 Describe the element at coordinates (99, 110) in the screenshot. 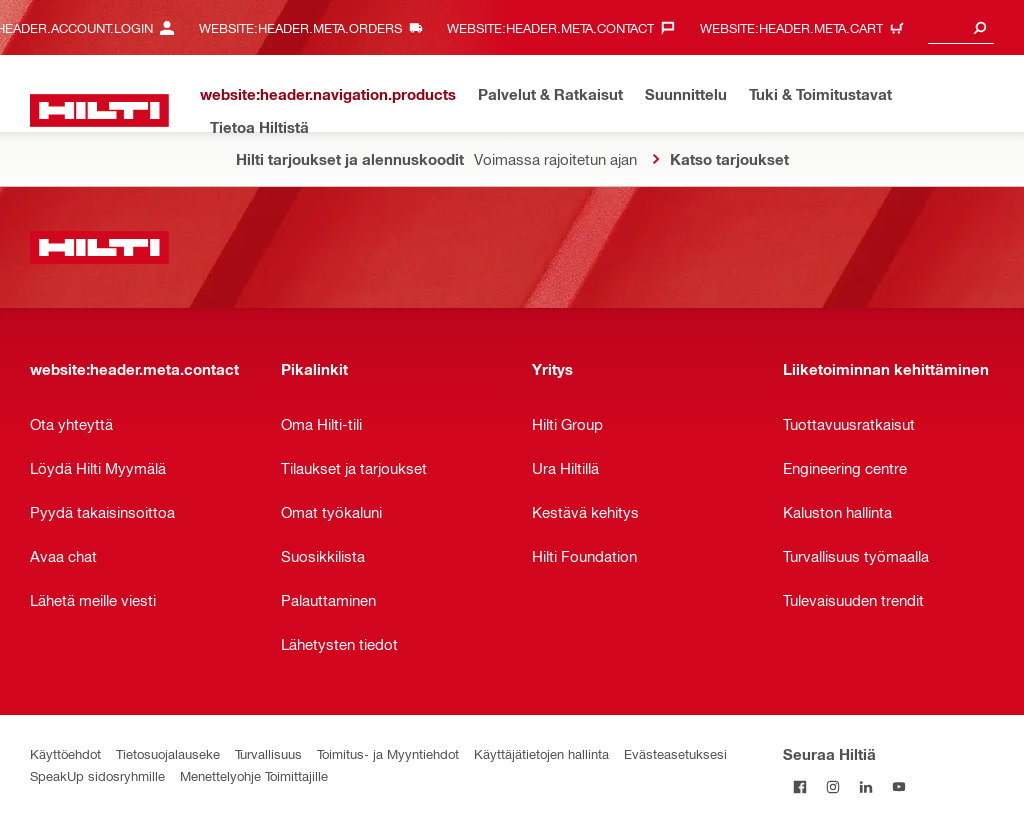

I see `[website:header.label.home]` at that location.